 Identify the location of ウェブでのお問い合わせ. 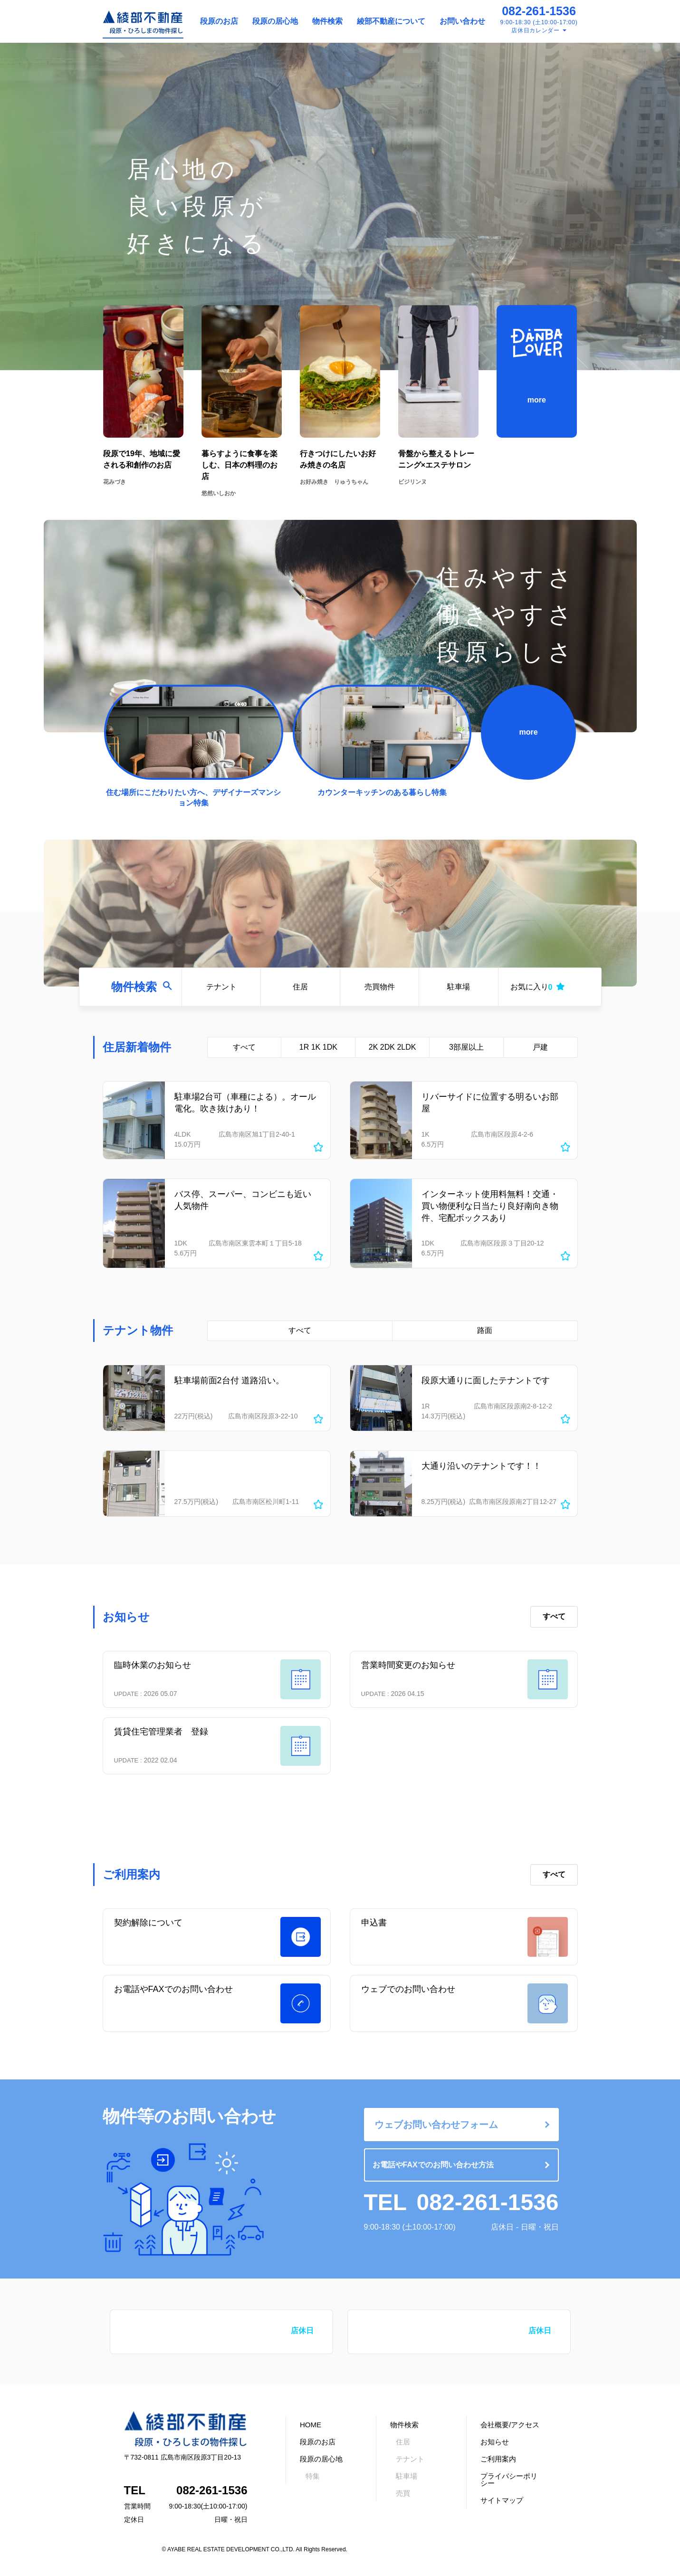
(408, 1989).